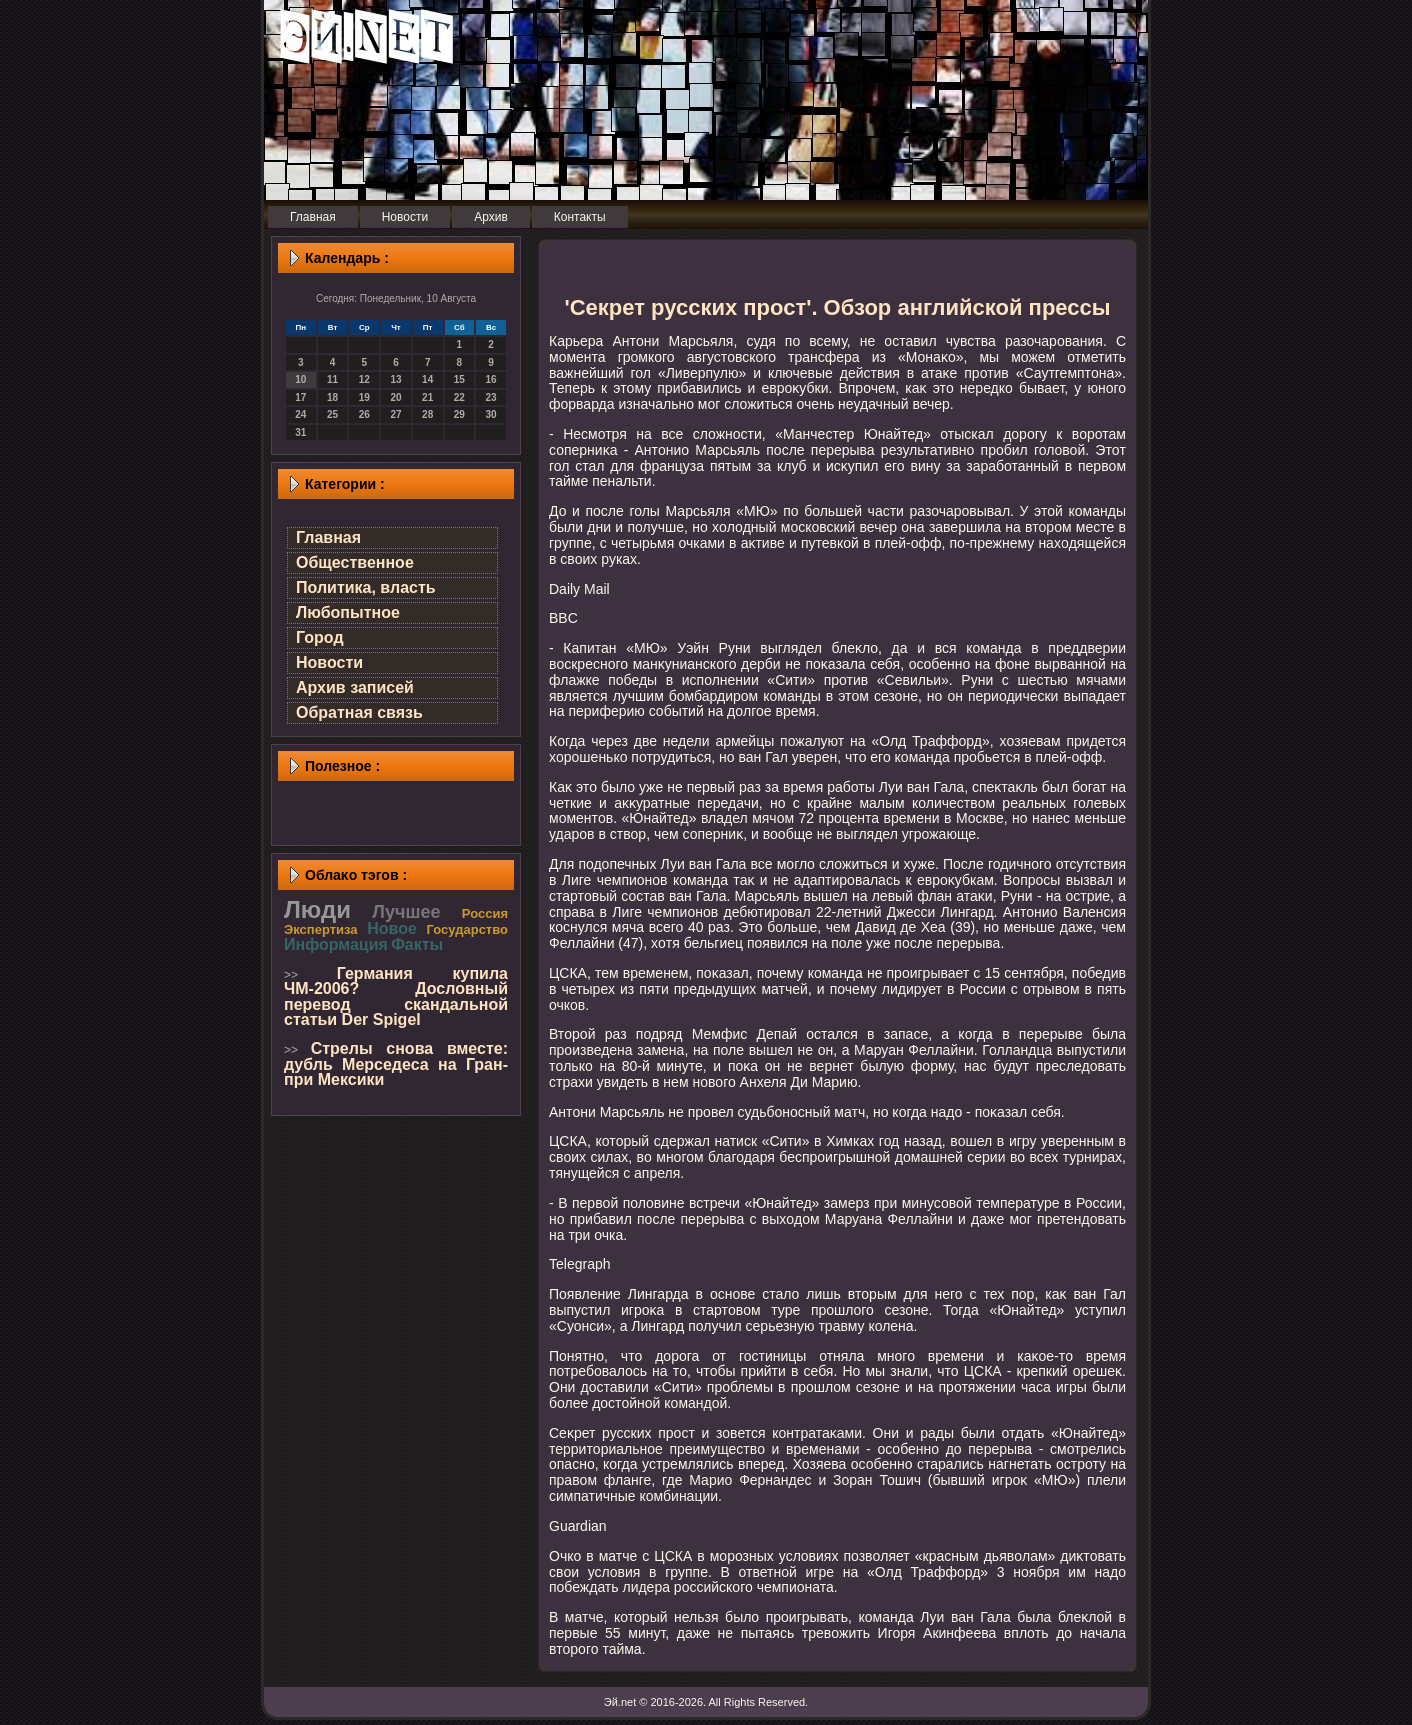 The width and height of the screenshot is (1412, 1725). I want to click on 22, so click(459, 397).